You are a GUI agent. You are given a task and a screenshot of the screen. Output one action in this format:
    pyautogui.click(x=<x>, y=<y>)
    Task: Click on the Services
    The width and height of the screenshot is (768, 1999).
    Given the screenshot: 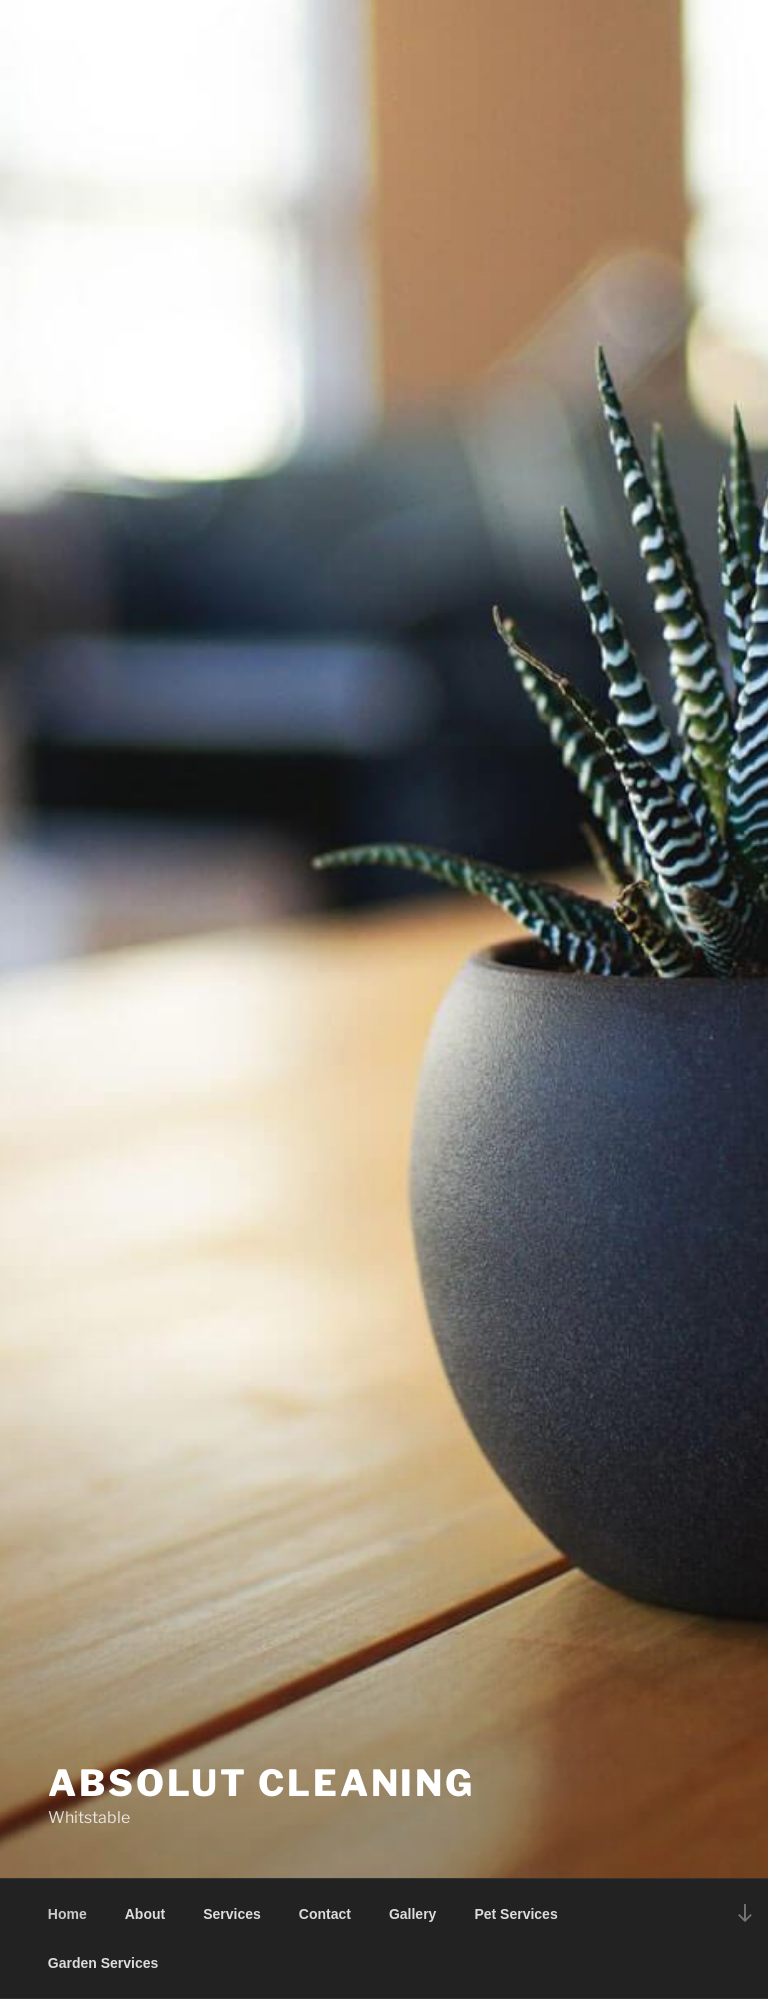 What is the action you would take?
    pyautogui.click(x=232, y=1914)
    